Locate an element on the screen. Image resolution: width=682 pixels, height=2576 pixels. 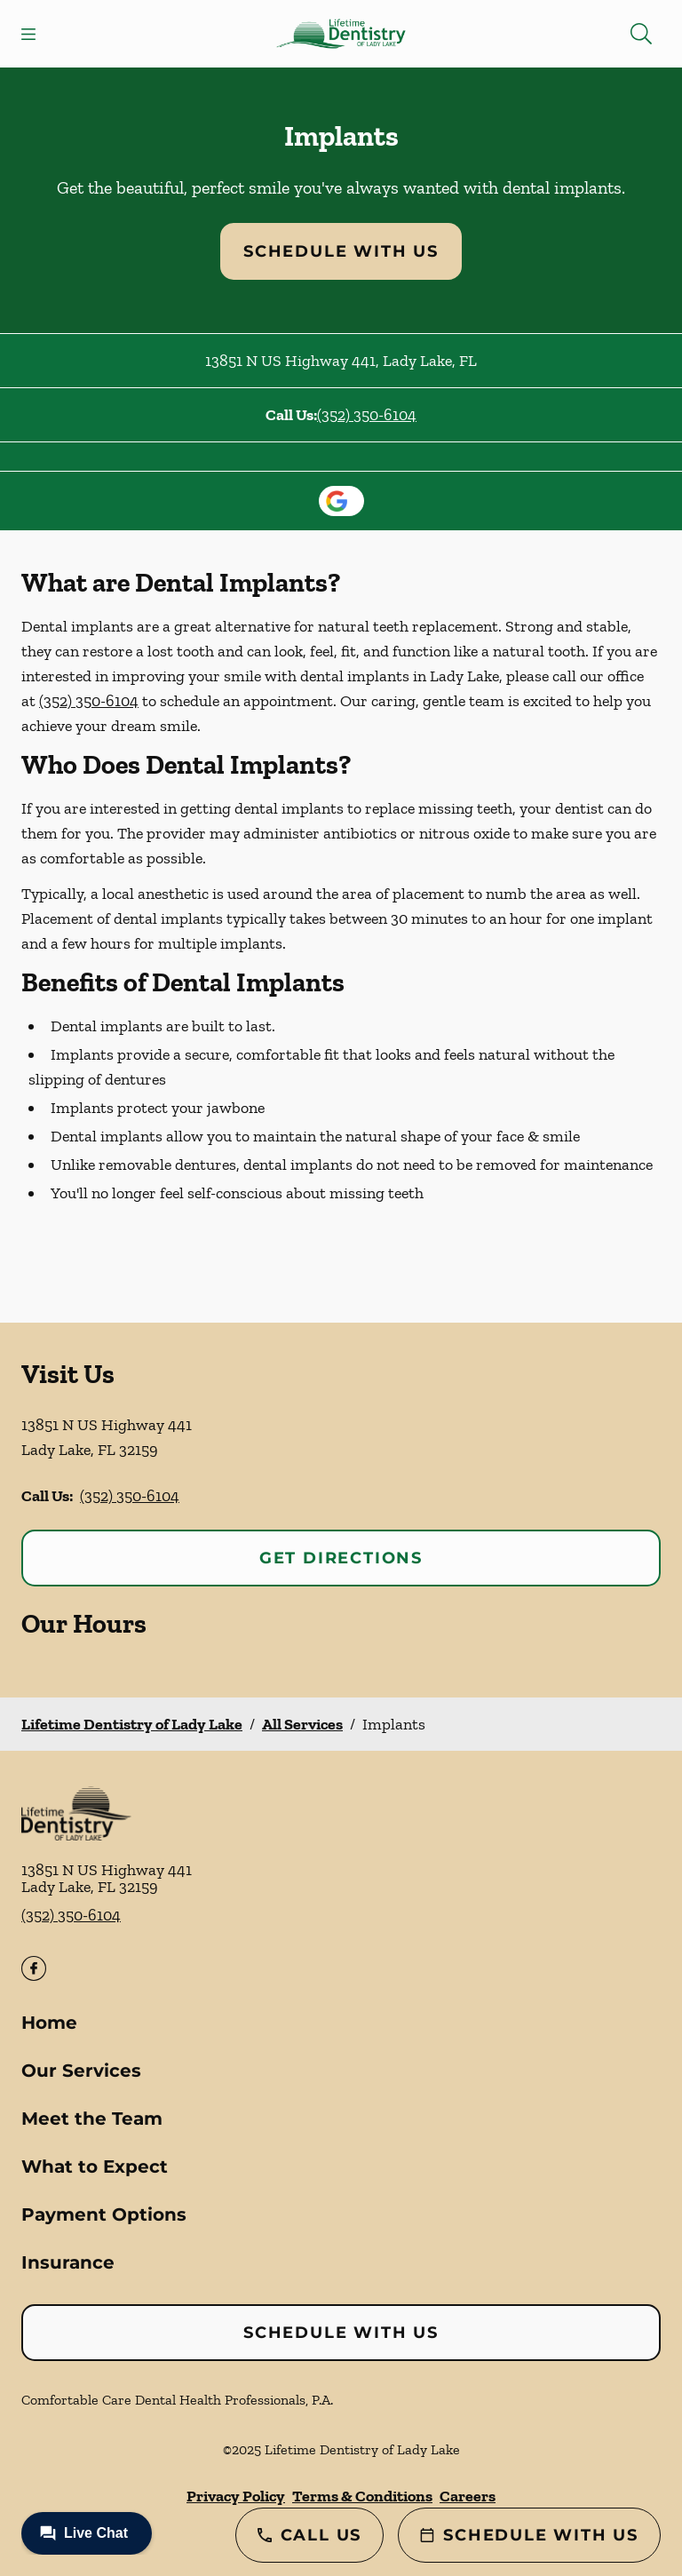
Careers is located at coordinates (468, 2496).